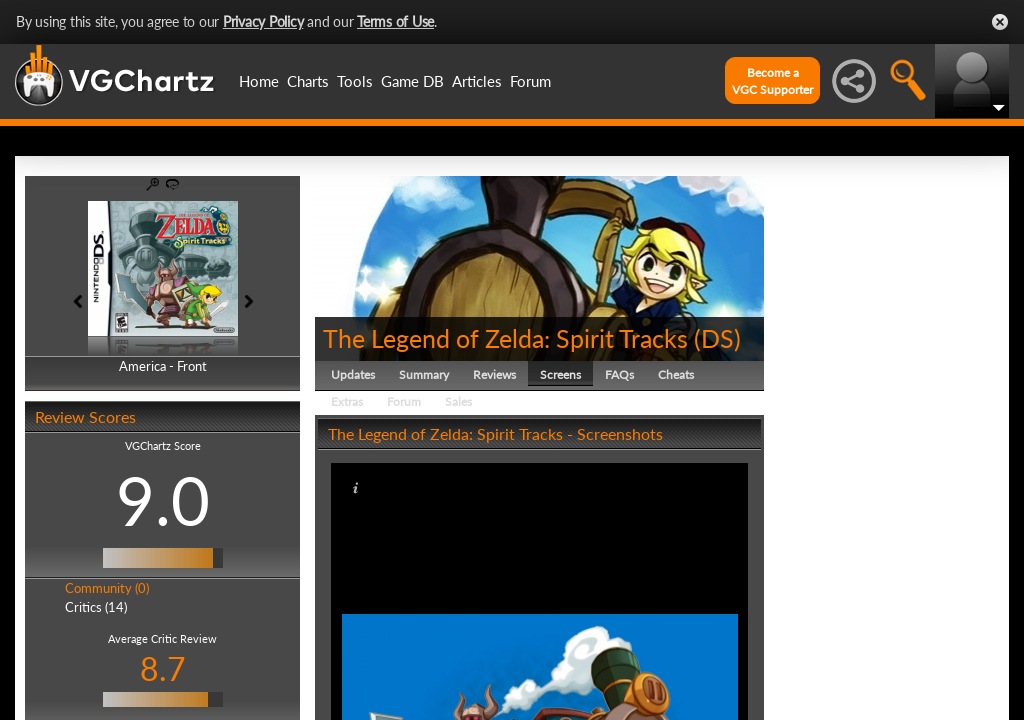  Describe the element at coordinates (412, 81) in the screenshot. I see `Game DB` at that location.